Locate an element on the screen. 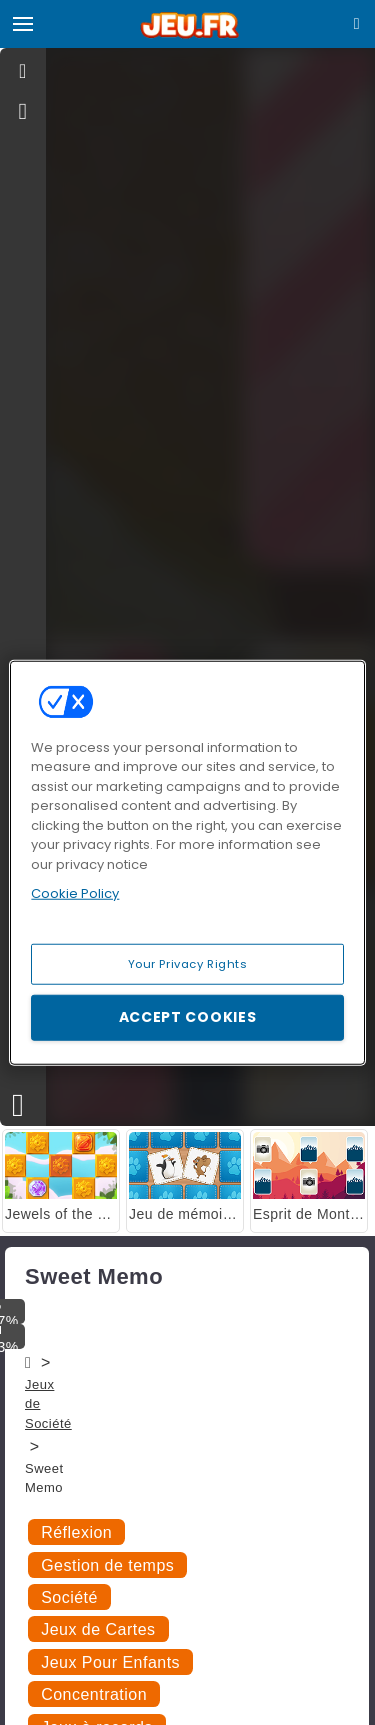  Jeux de Cartes is located at coordinates (98, 1629).